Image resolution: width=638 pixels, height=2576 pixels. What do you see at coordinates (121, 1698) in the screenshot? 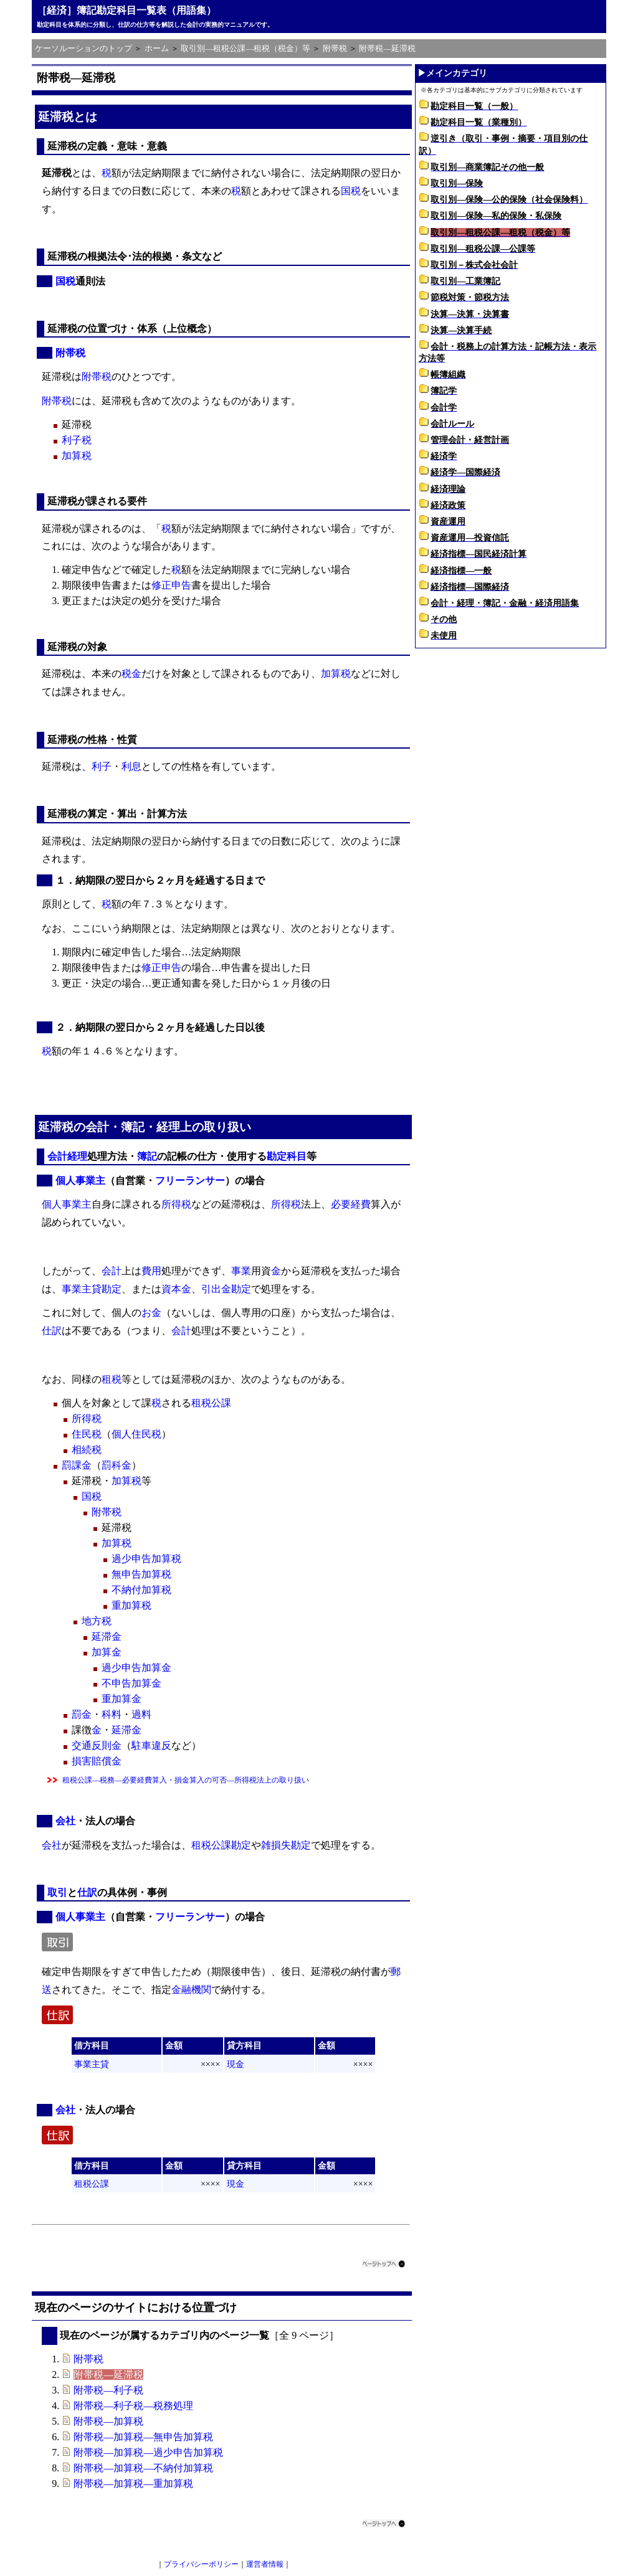
I see `重加算金` at bounding box center [121, 1698].